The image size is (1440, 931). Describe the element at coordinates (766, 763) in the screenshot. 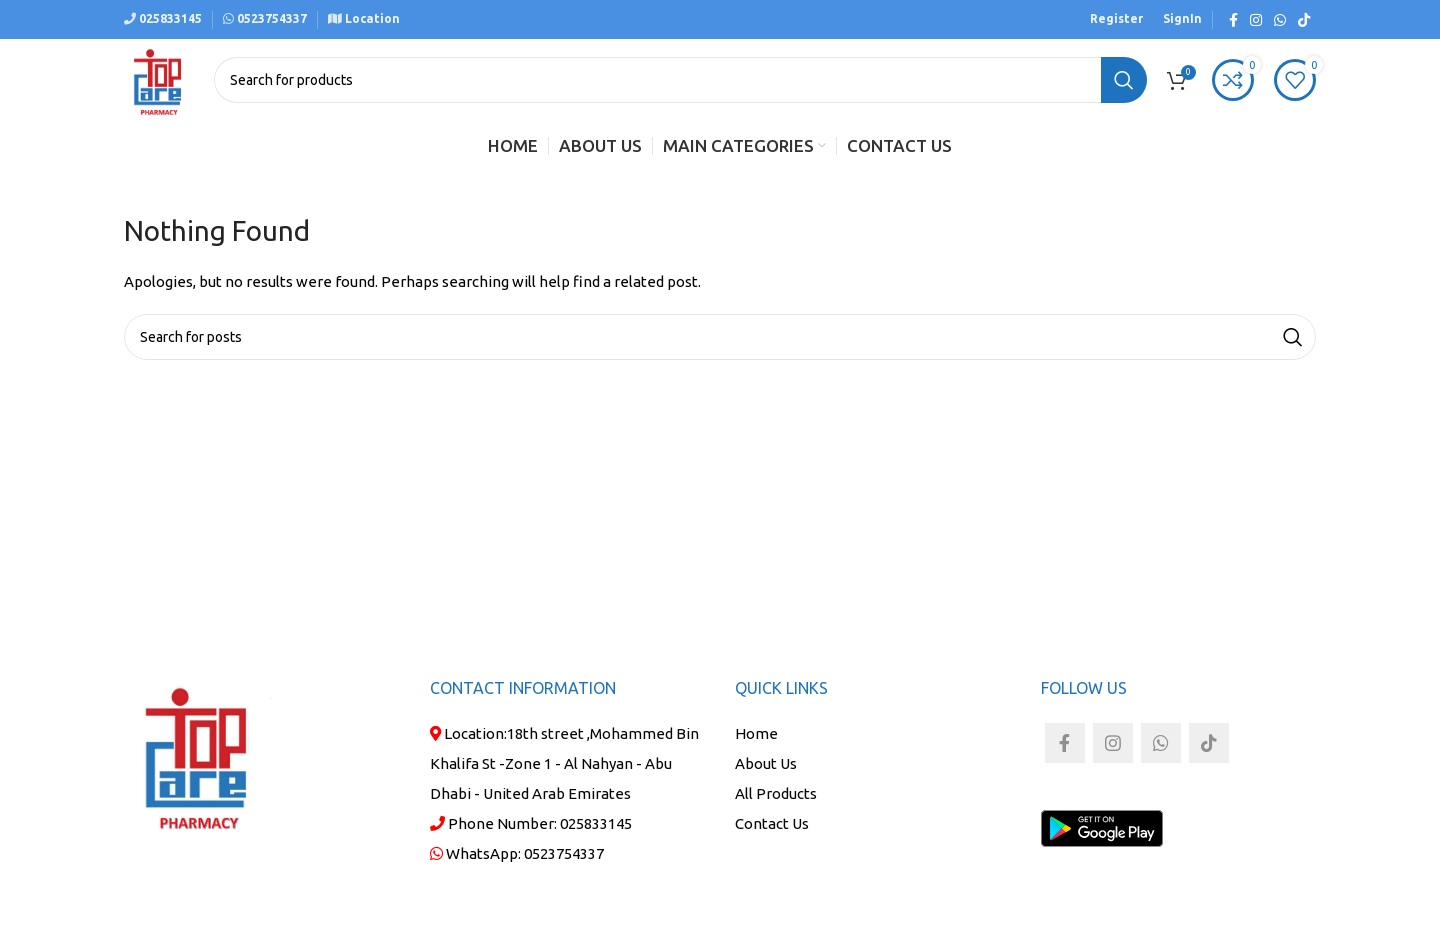

I see `About Us` at that location.